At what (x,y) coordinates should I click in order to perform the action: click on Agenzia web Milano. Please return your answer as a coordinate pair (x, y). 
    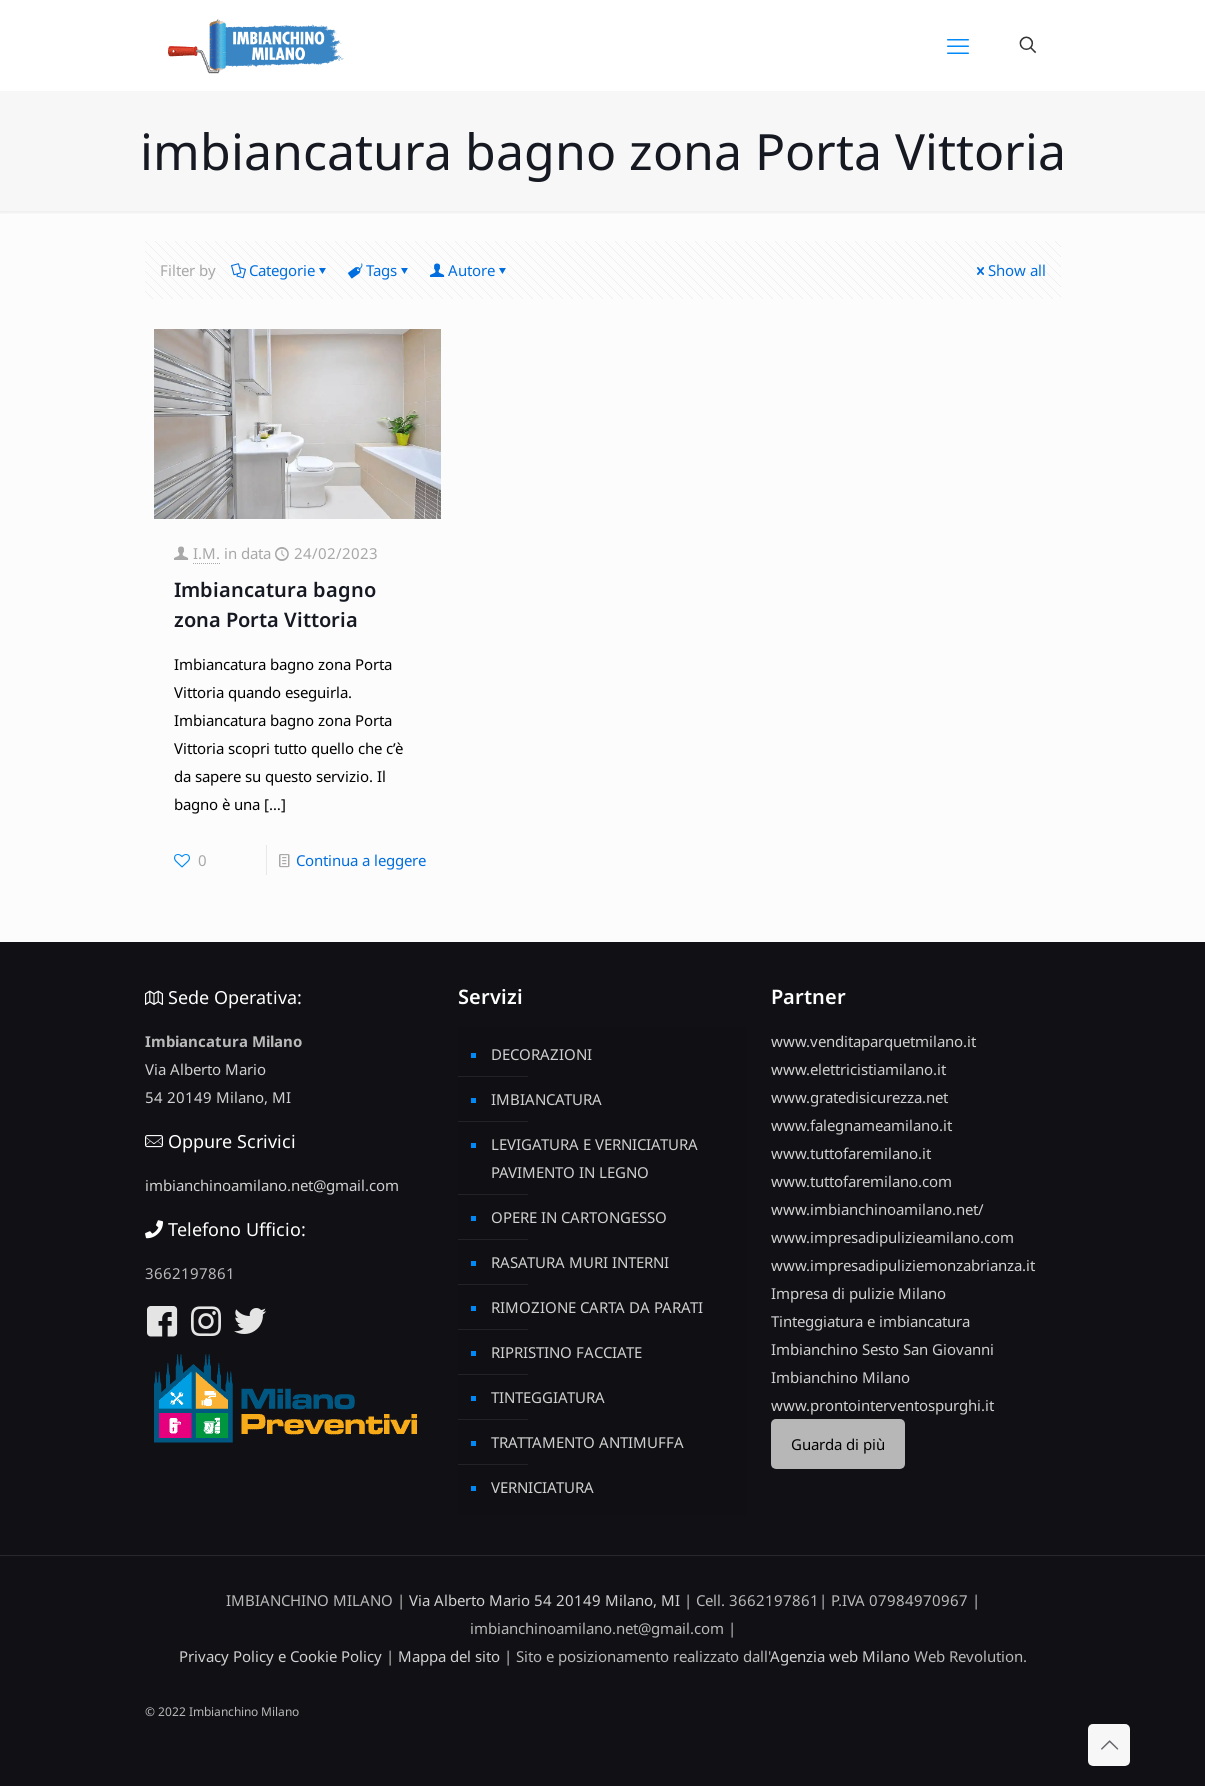
    Looking at the image, I should click on (840, 1656).